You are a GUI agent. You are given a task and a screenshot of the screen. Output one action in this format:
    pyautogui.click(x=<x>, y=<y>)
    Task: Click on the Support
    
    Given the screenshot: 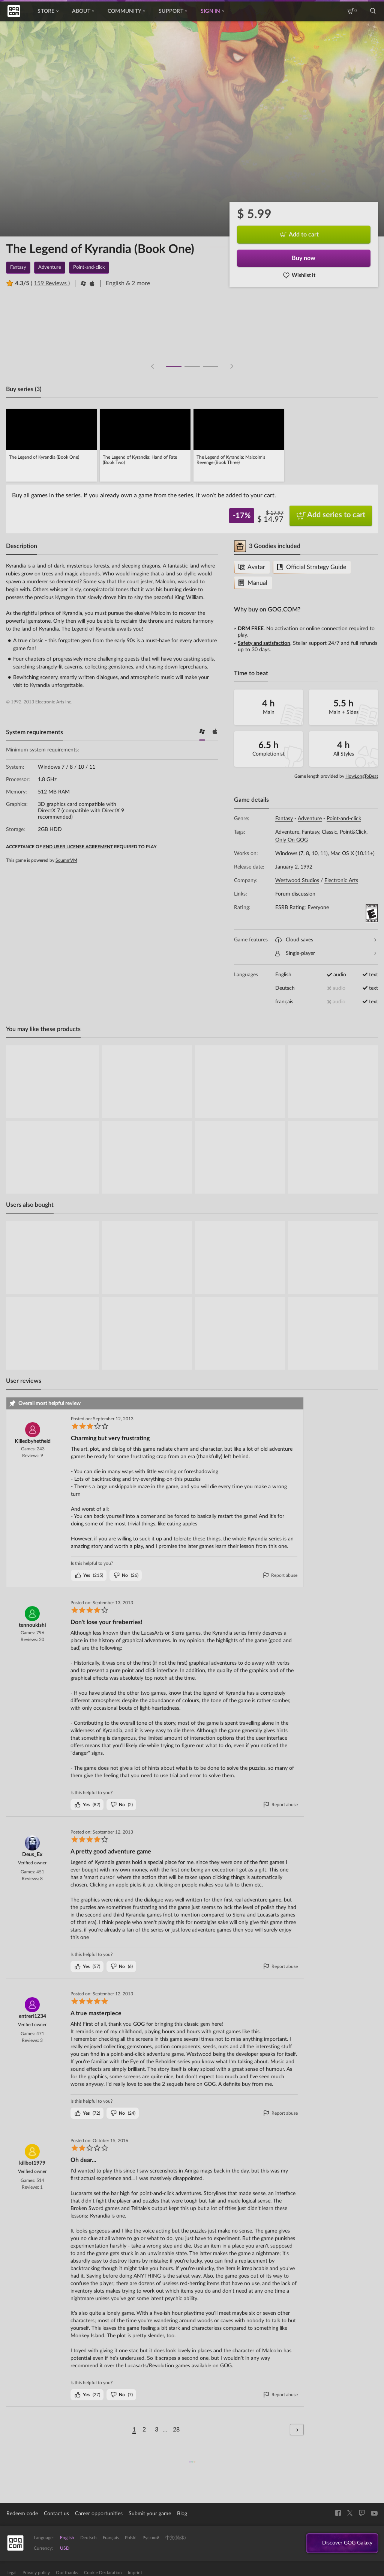 What is the action you would take?
    pyautogui.click(x=173, y=11)
    